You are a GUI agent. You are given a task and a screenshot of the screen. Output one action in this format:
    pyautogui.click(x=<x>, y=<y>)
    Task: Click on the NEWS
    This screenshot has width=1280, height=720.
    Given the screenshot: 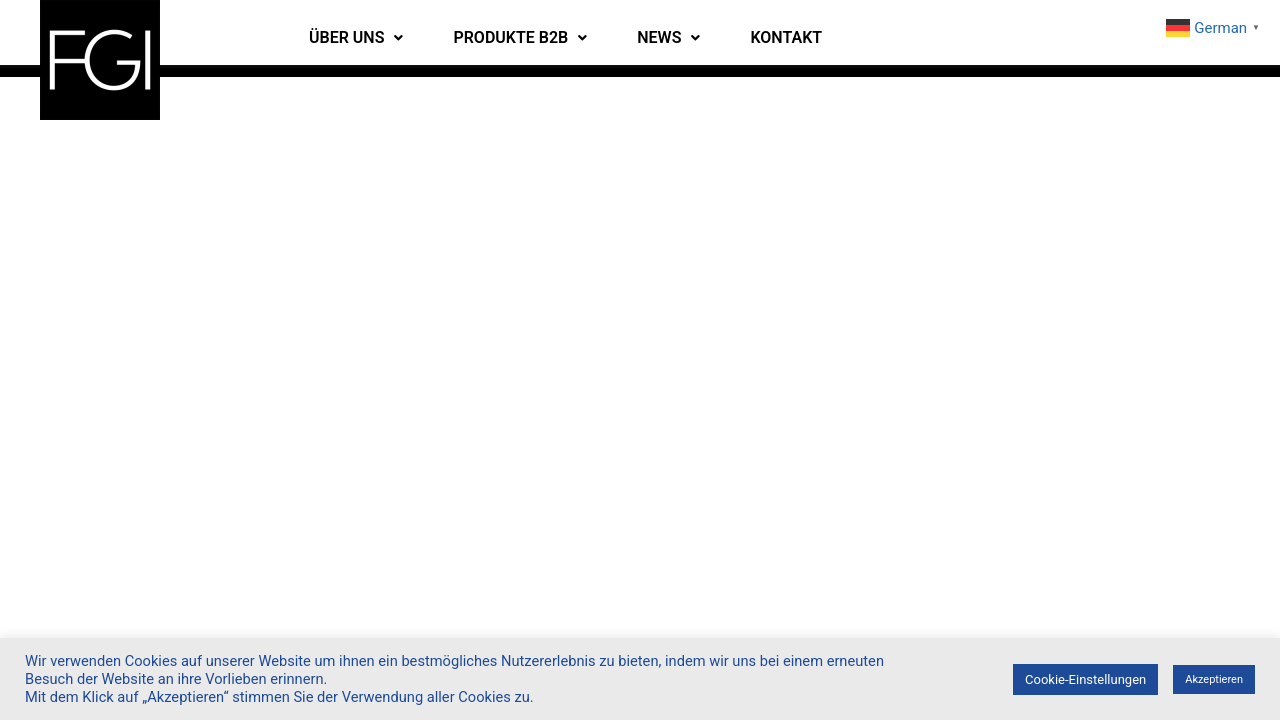 What is the action you would take?
    pyautogui.click(x=668, y=37)
    